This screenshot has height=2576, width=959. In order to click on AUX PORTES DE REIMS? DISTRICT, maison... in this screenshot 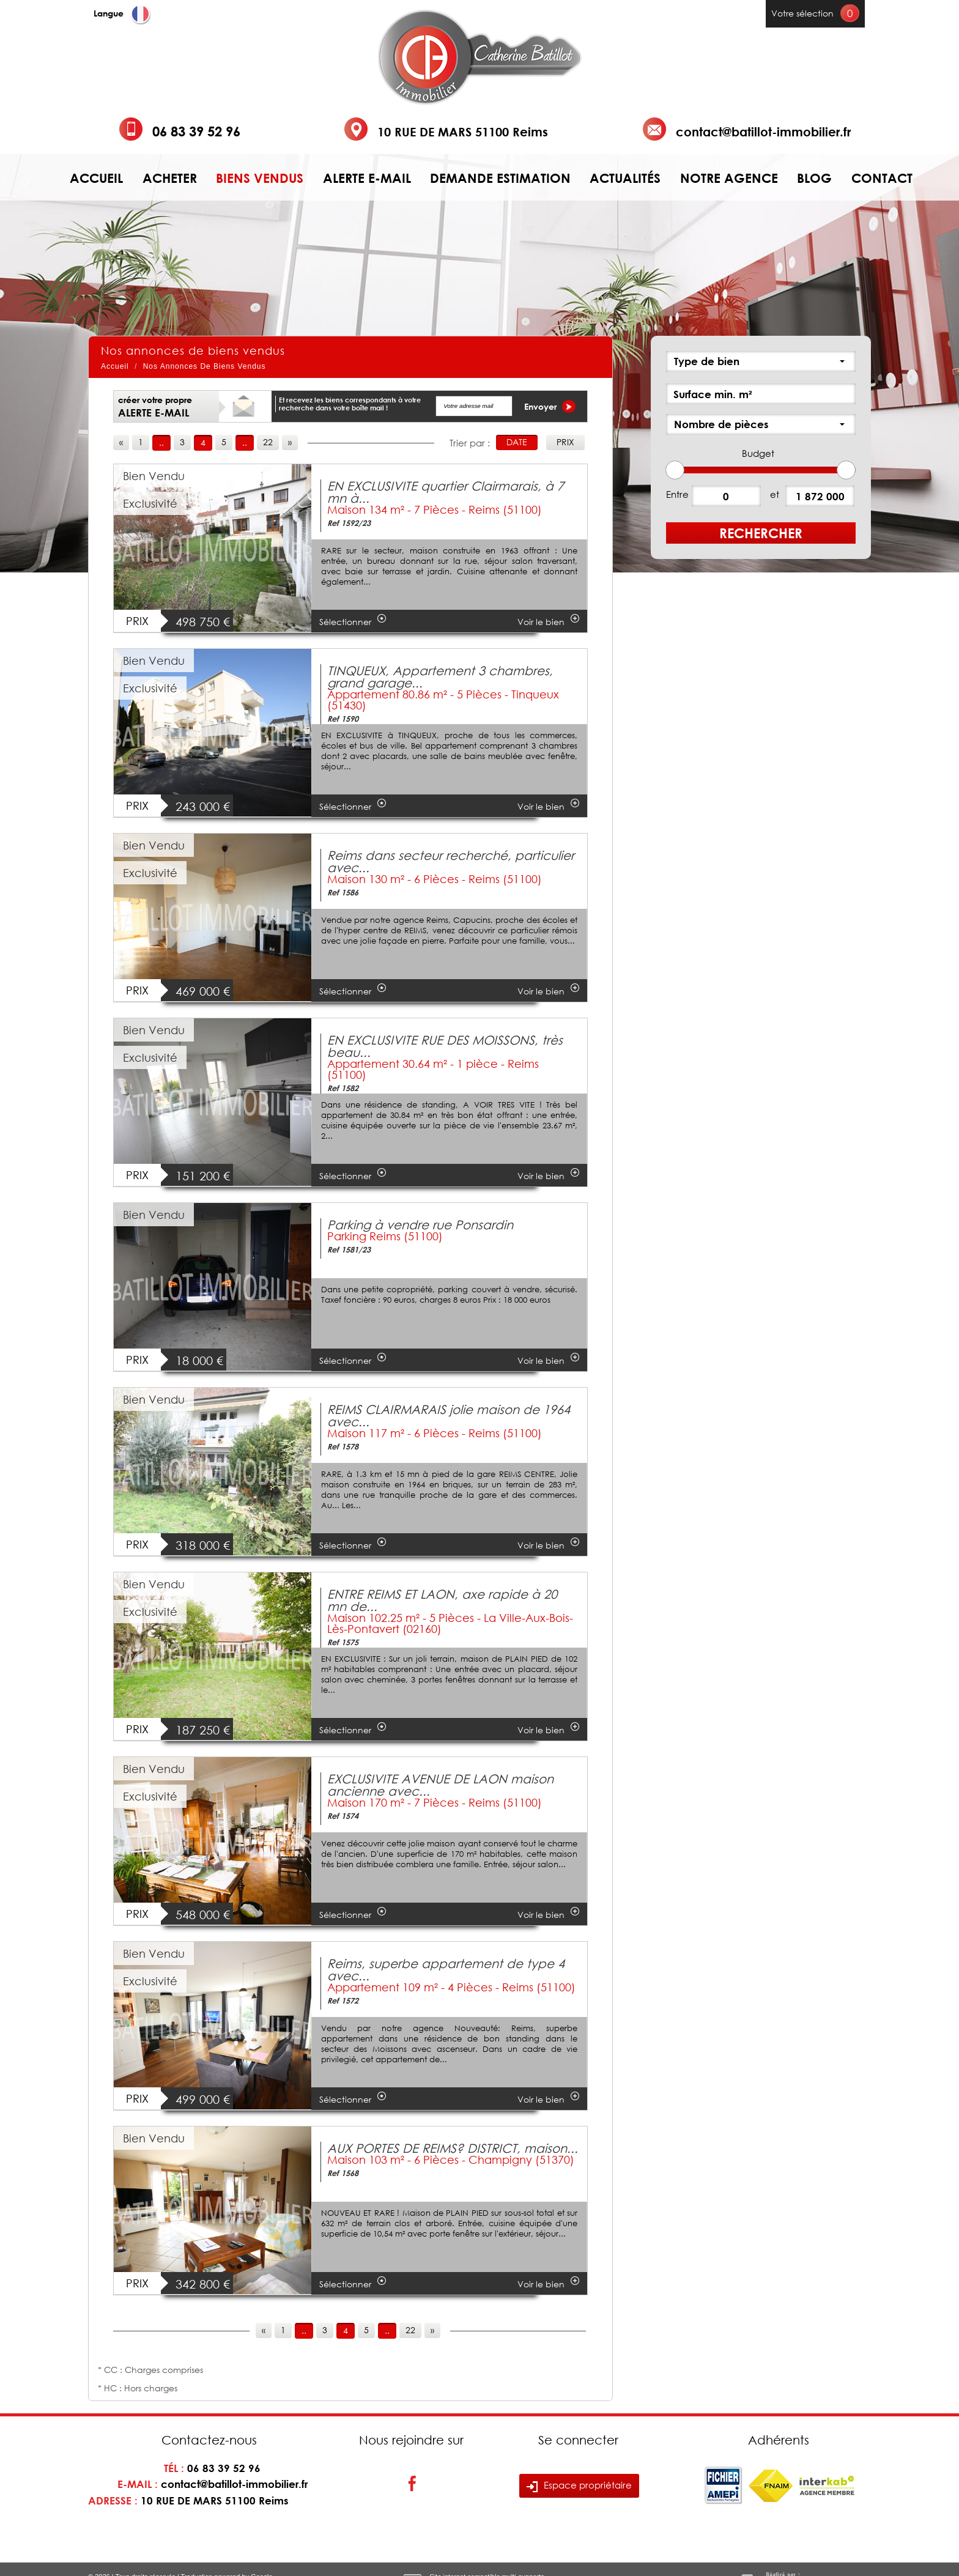, I will do `click(452, 2148)`.